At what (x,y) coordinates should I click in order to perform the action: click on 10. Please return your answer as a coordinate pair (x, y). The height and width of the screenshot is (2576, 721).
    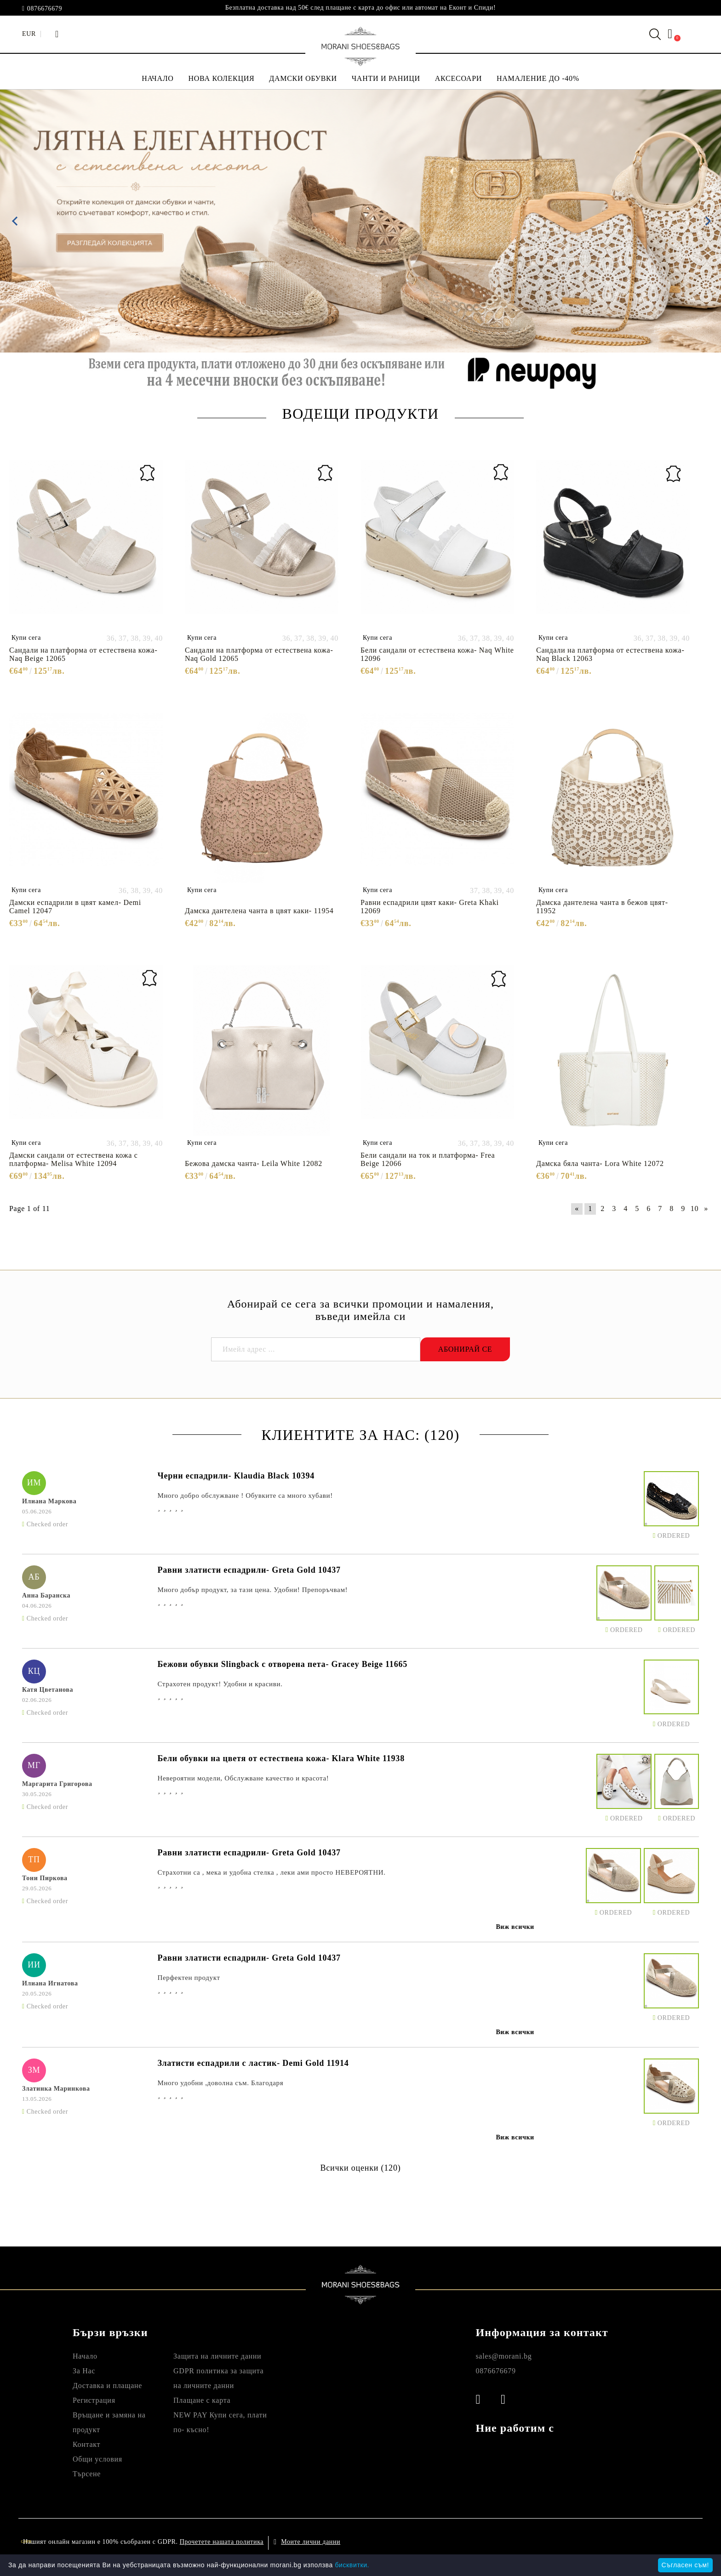
    Looking at the image, I should click on (694, 1208).